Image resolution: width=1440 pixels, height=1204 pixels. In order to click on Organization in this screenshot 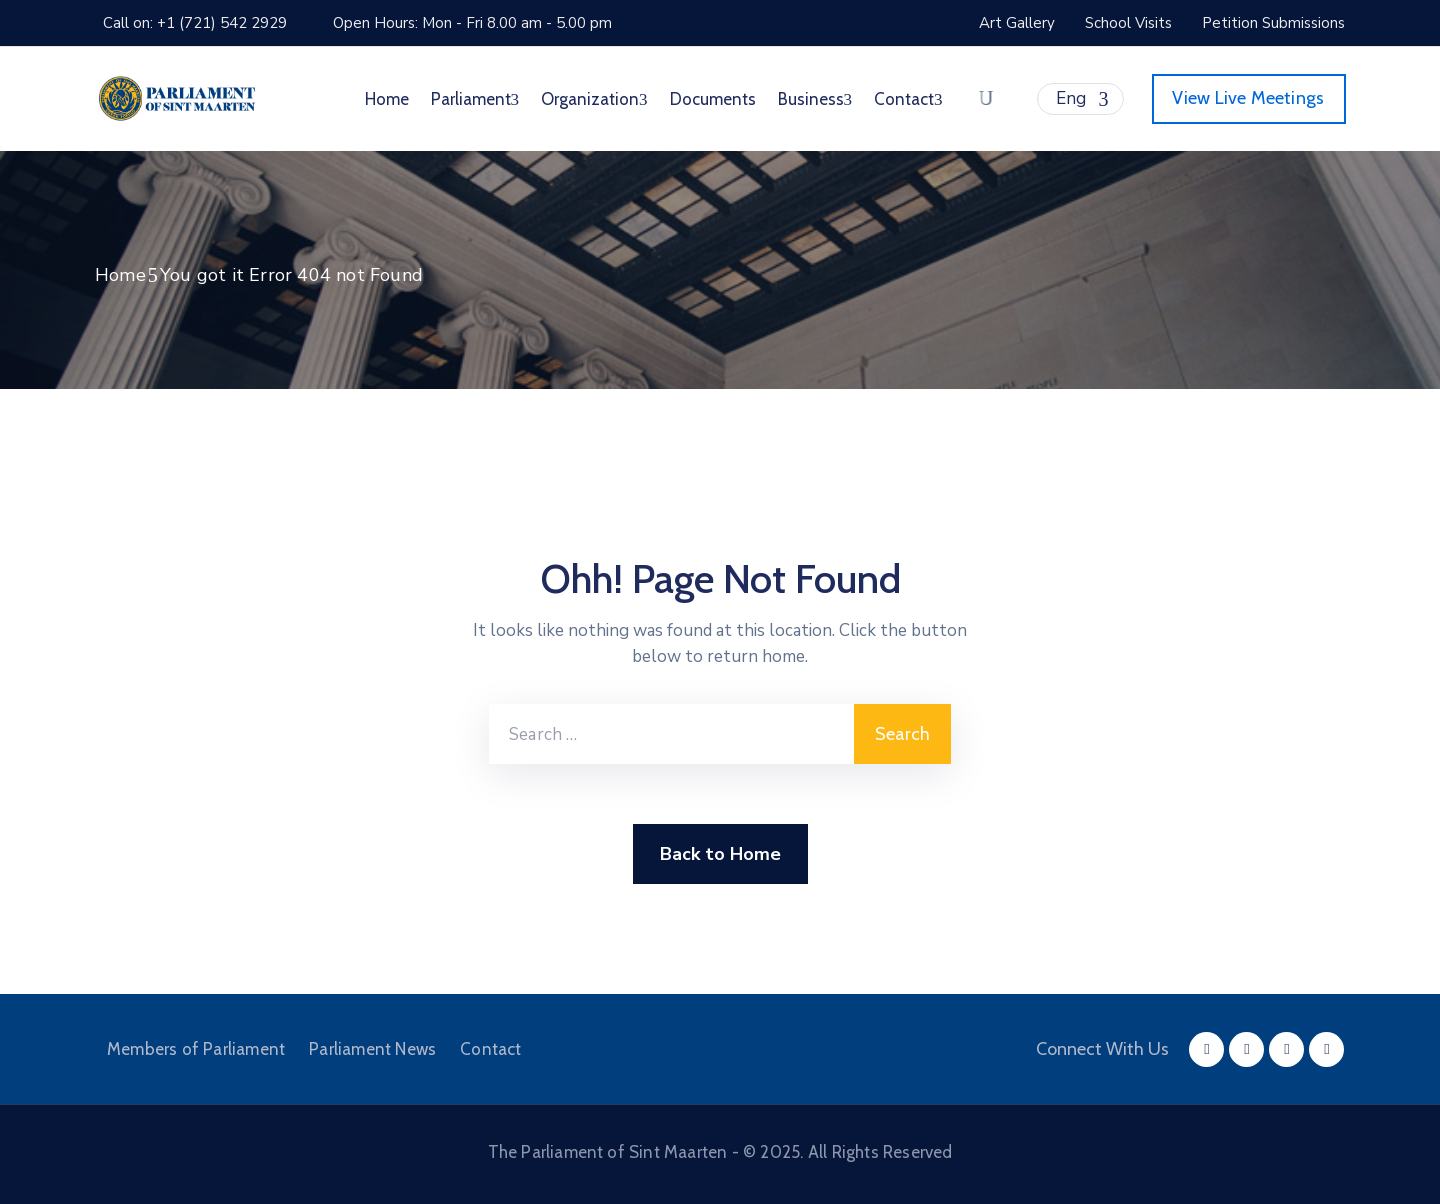, I will do `click(594, 99)`.